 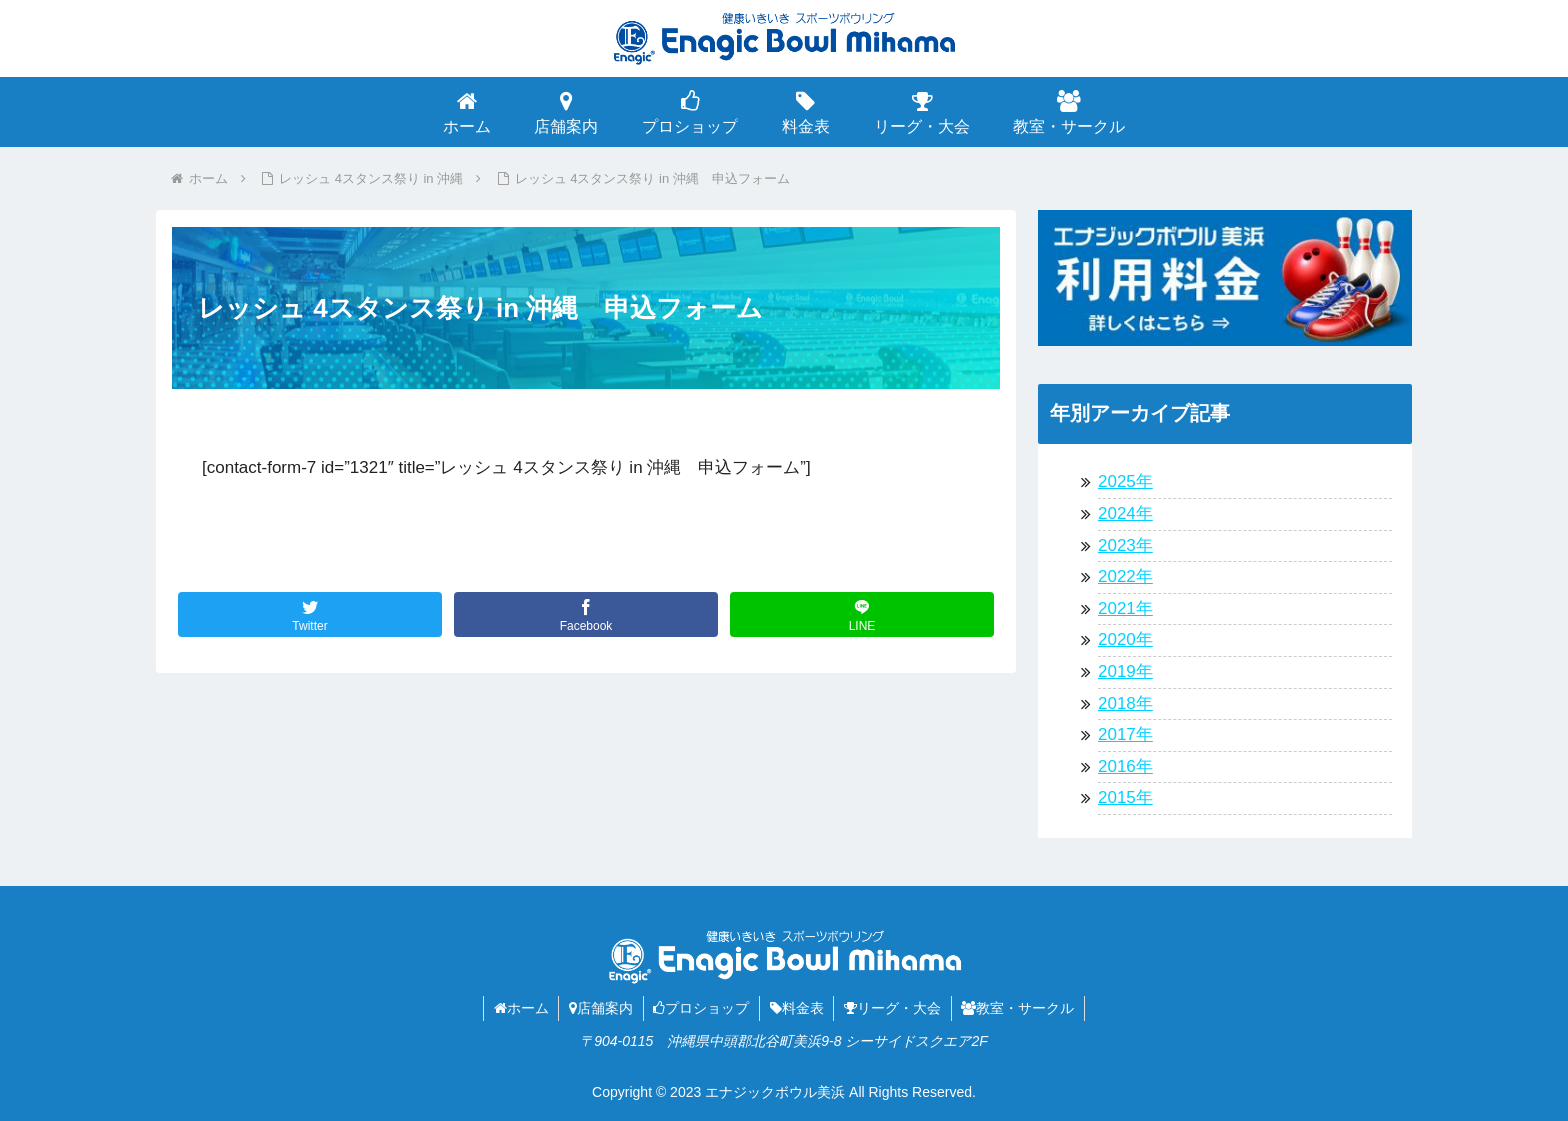 What do you see at coordinates (1125, 703) in the screenshot?
I see `2018年` at bounding box center [1125, 703].